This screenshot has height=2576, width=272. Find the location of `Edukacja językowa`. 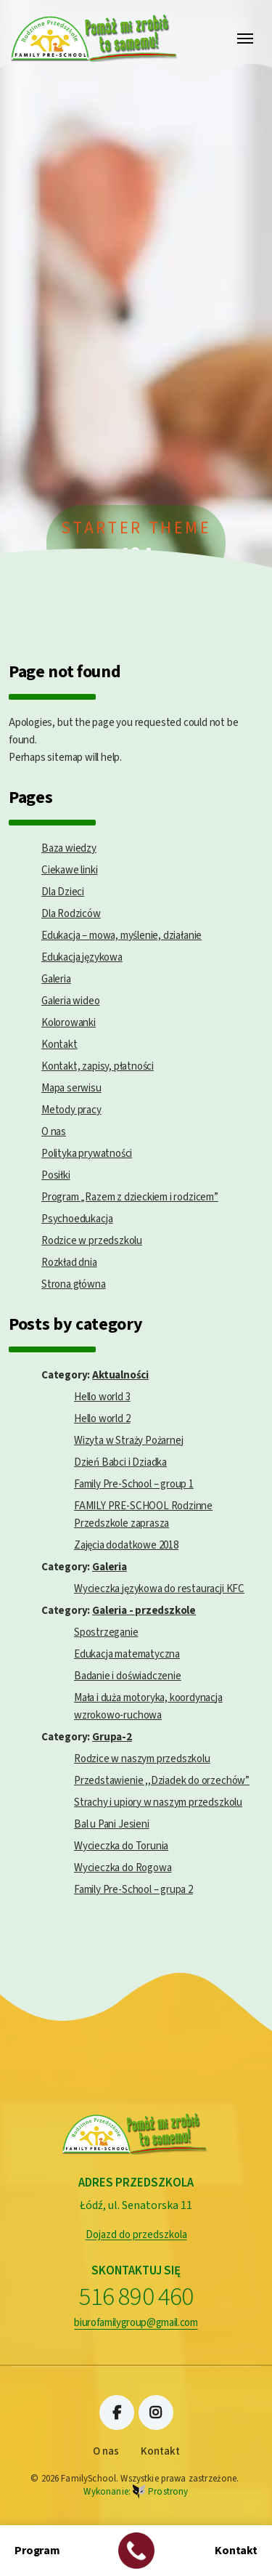

Edukacja językowa is located at coordinates (82, 957).